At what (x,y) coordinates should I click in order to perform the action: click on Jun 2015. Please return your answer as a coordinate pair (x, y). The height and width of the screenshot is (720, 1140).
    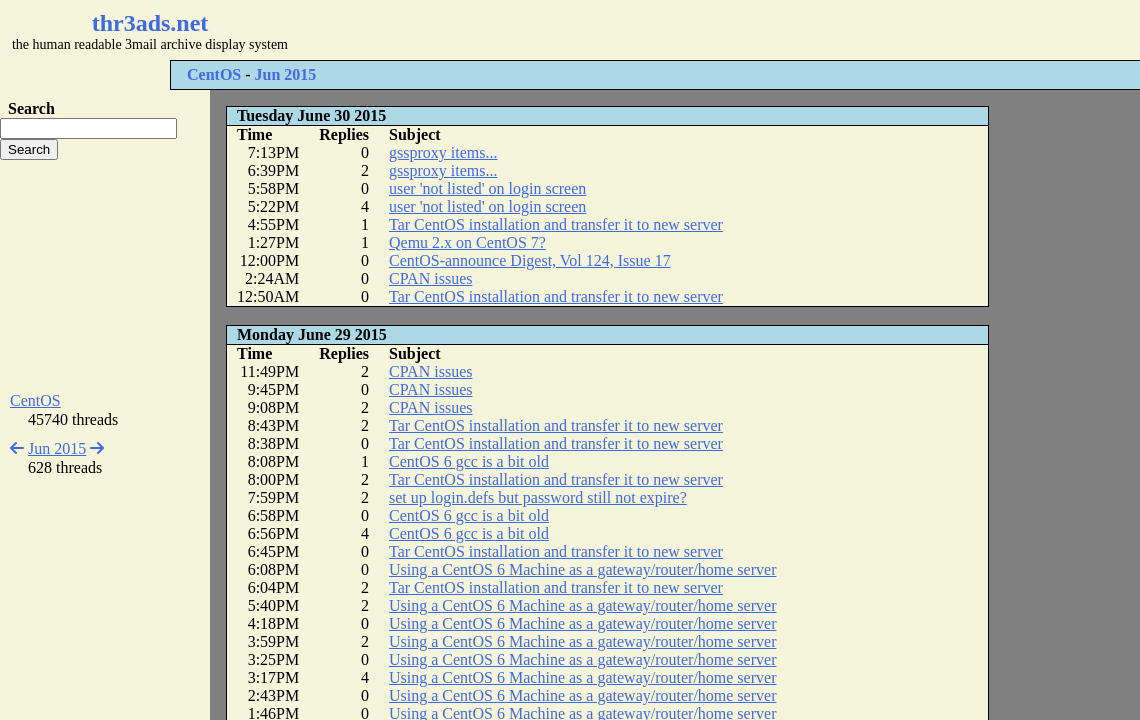
    Looking at the image, I should click on (286, 74).